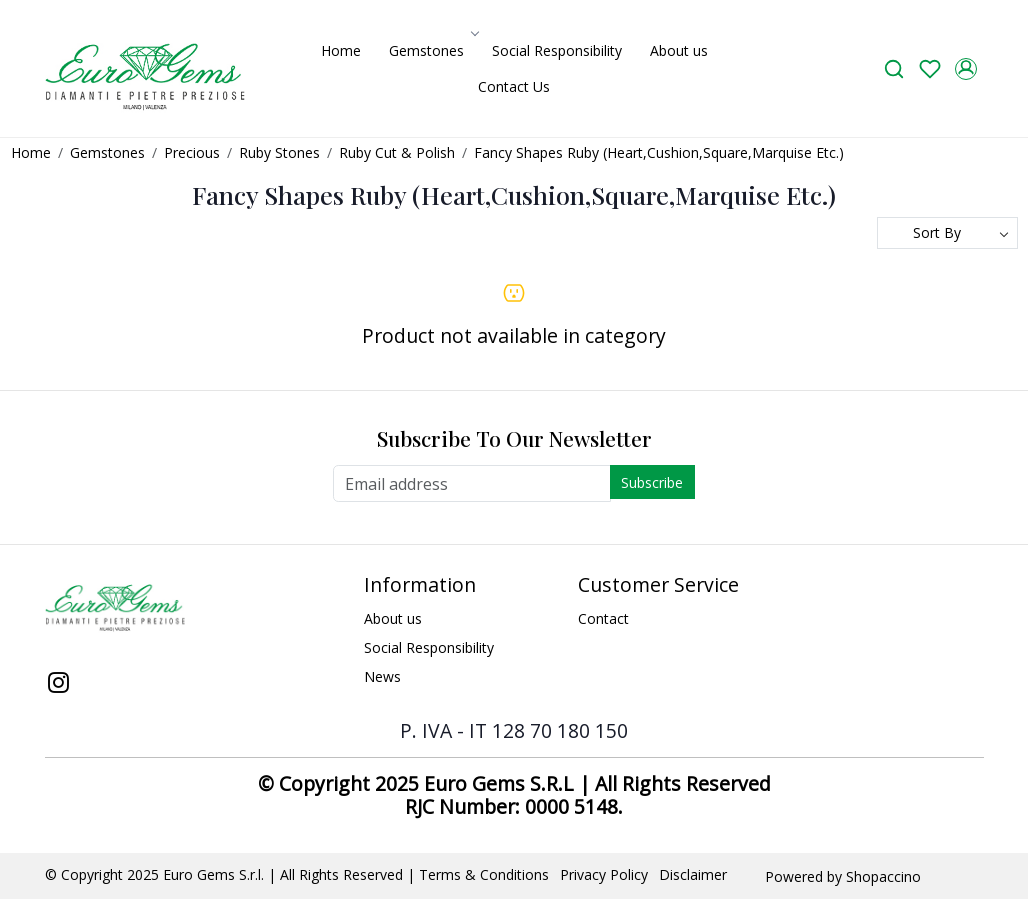 The width and height of the screenshot is (1028, 899). Describe the element at coordinates (652, 482) in the screenshot. I see `Subscribe` at that location.